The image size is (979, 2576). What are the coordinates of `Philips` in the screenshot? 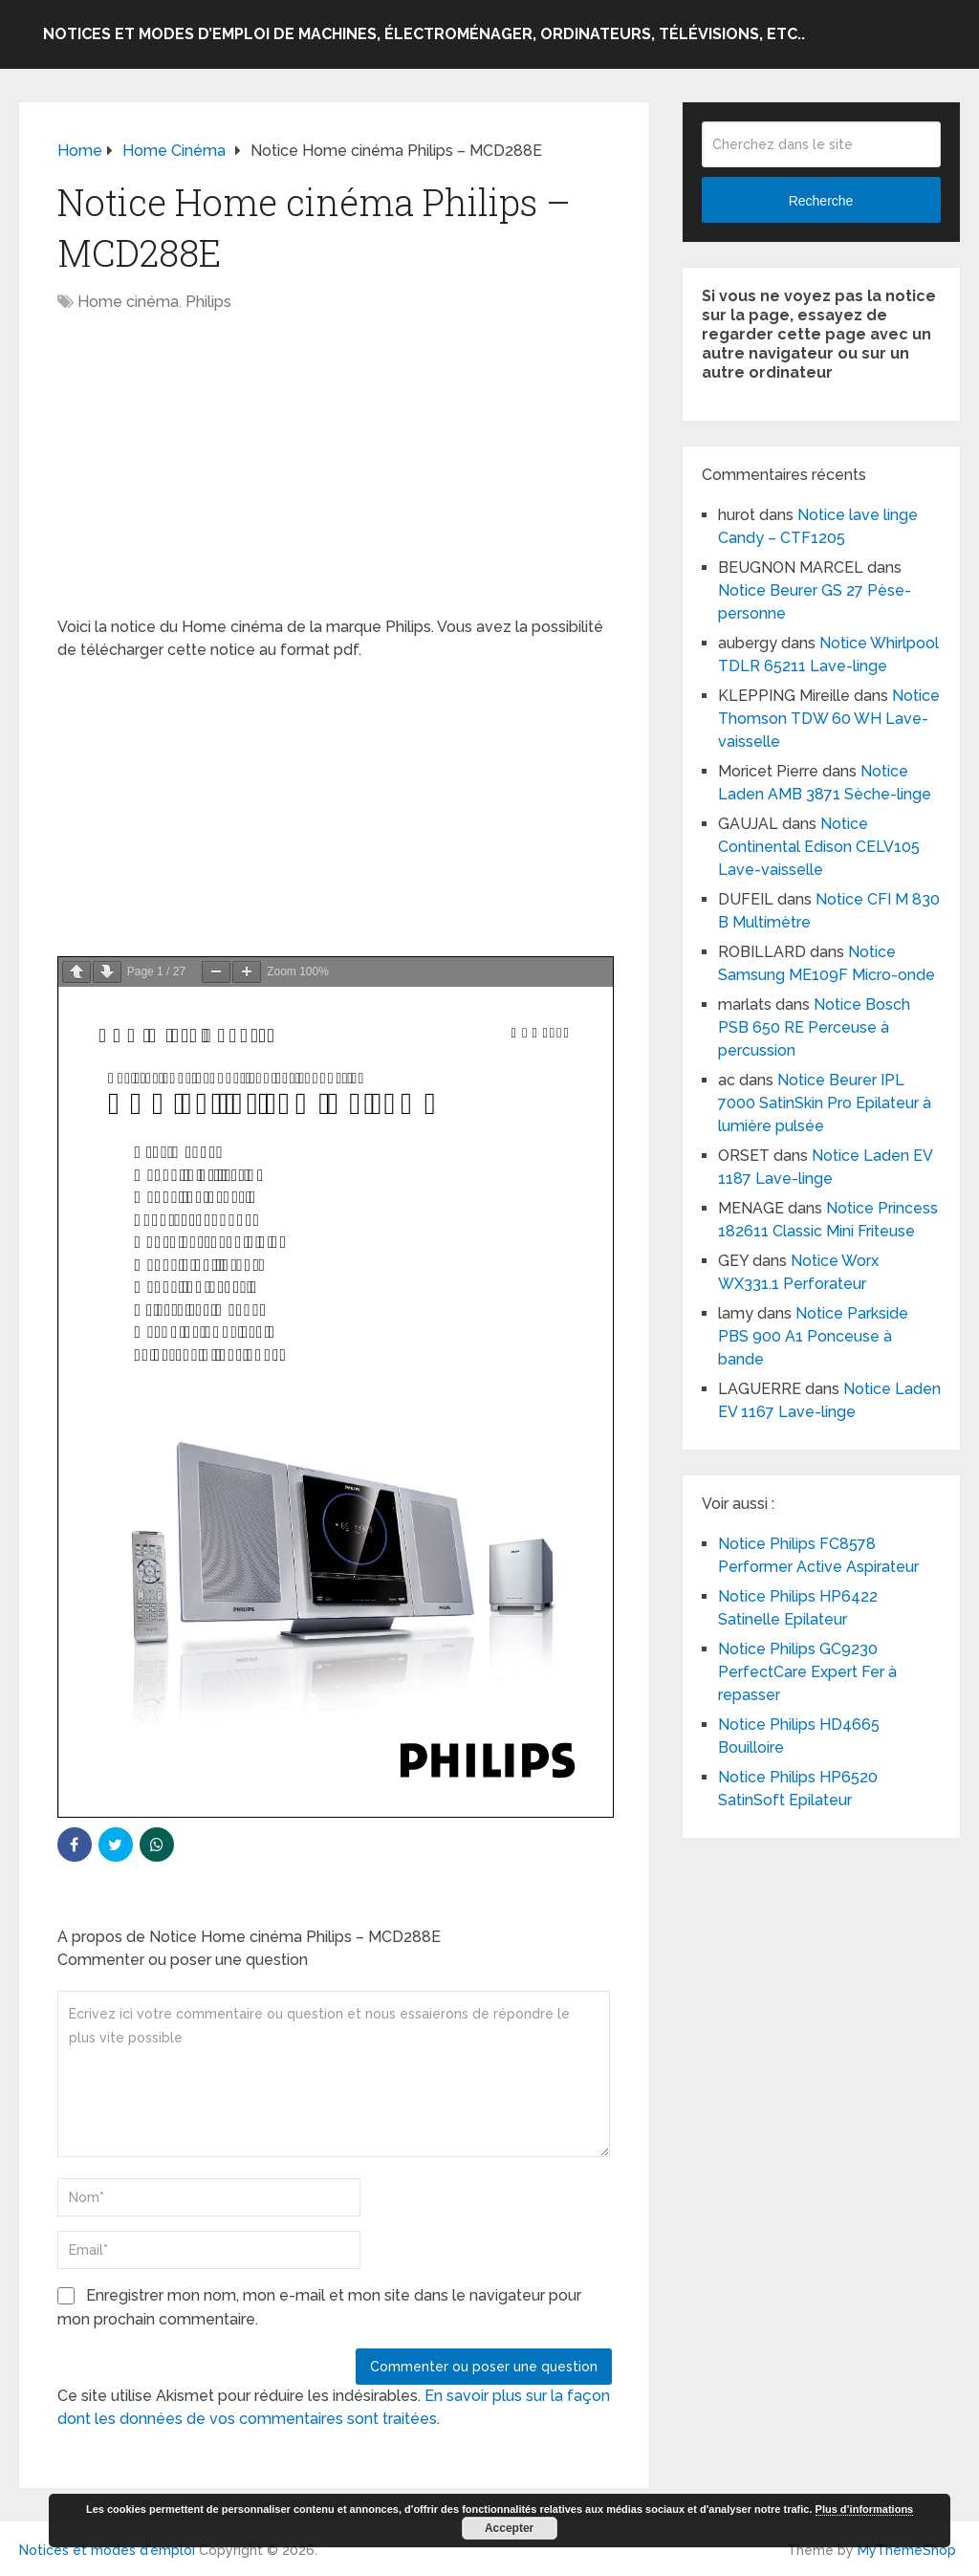 It's located at (208, 302).